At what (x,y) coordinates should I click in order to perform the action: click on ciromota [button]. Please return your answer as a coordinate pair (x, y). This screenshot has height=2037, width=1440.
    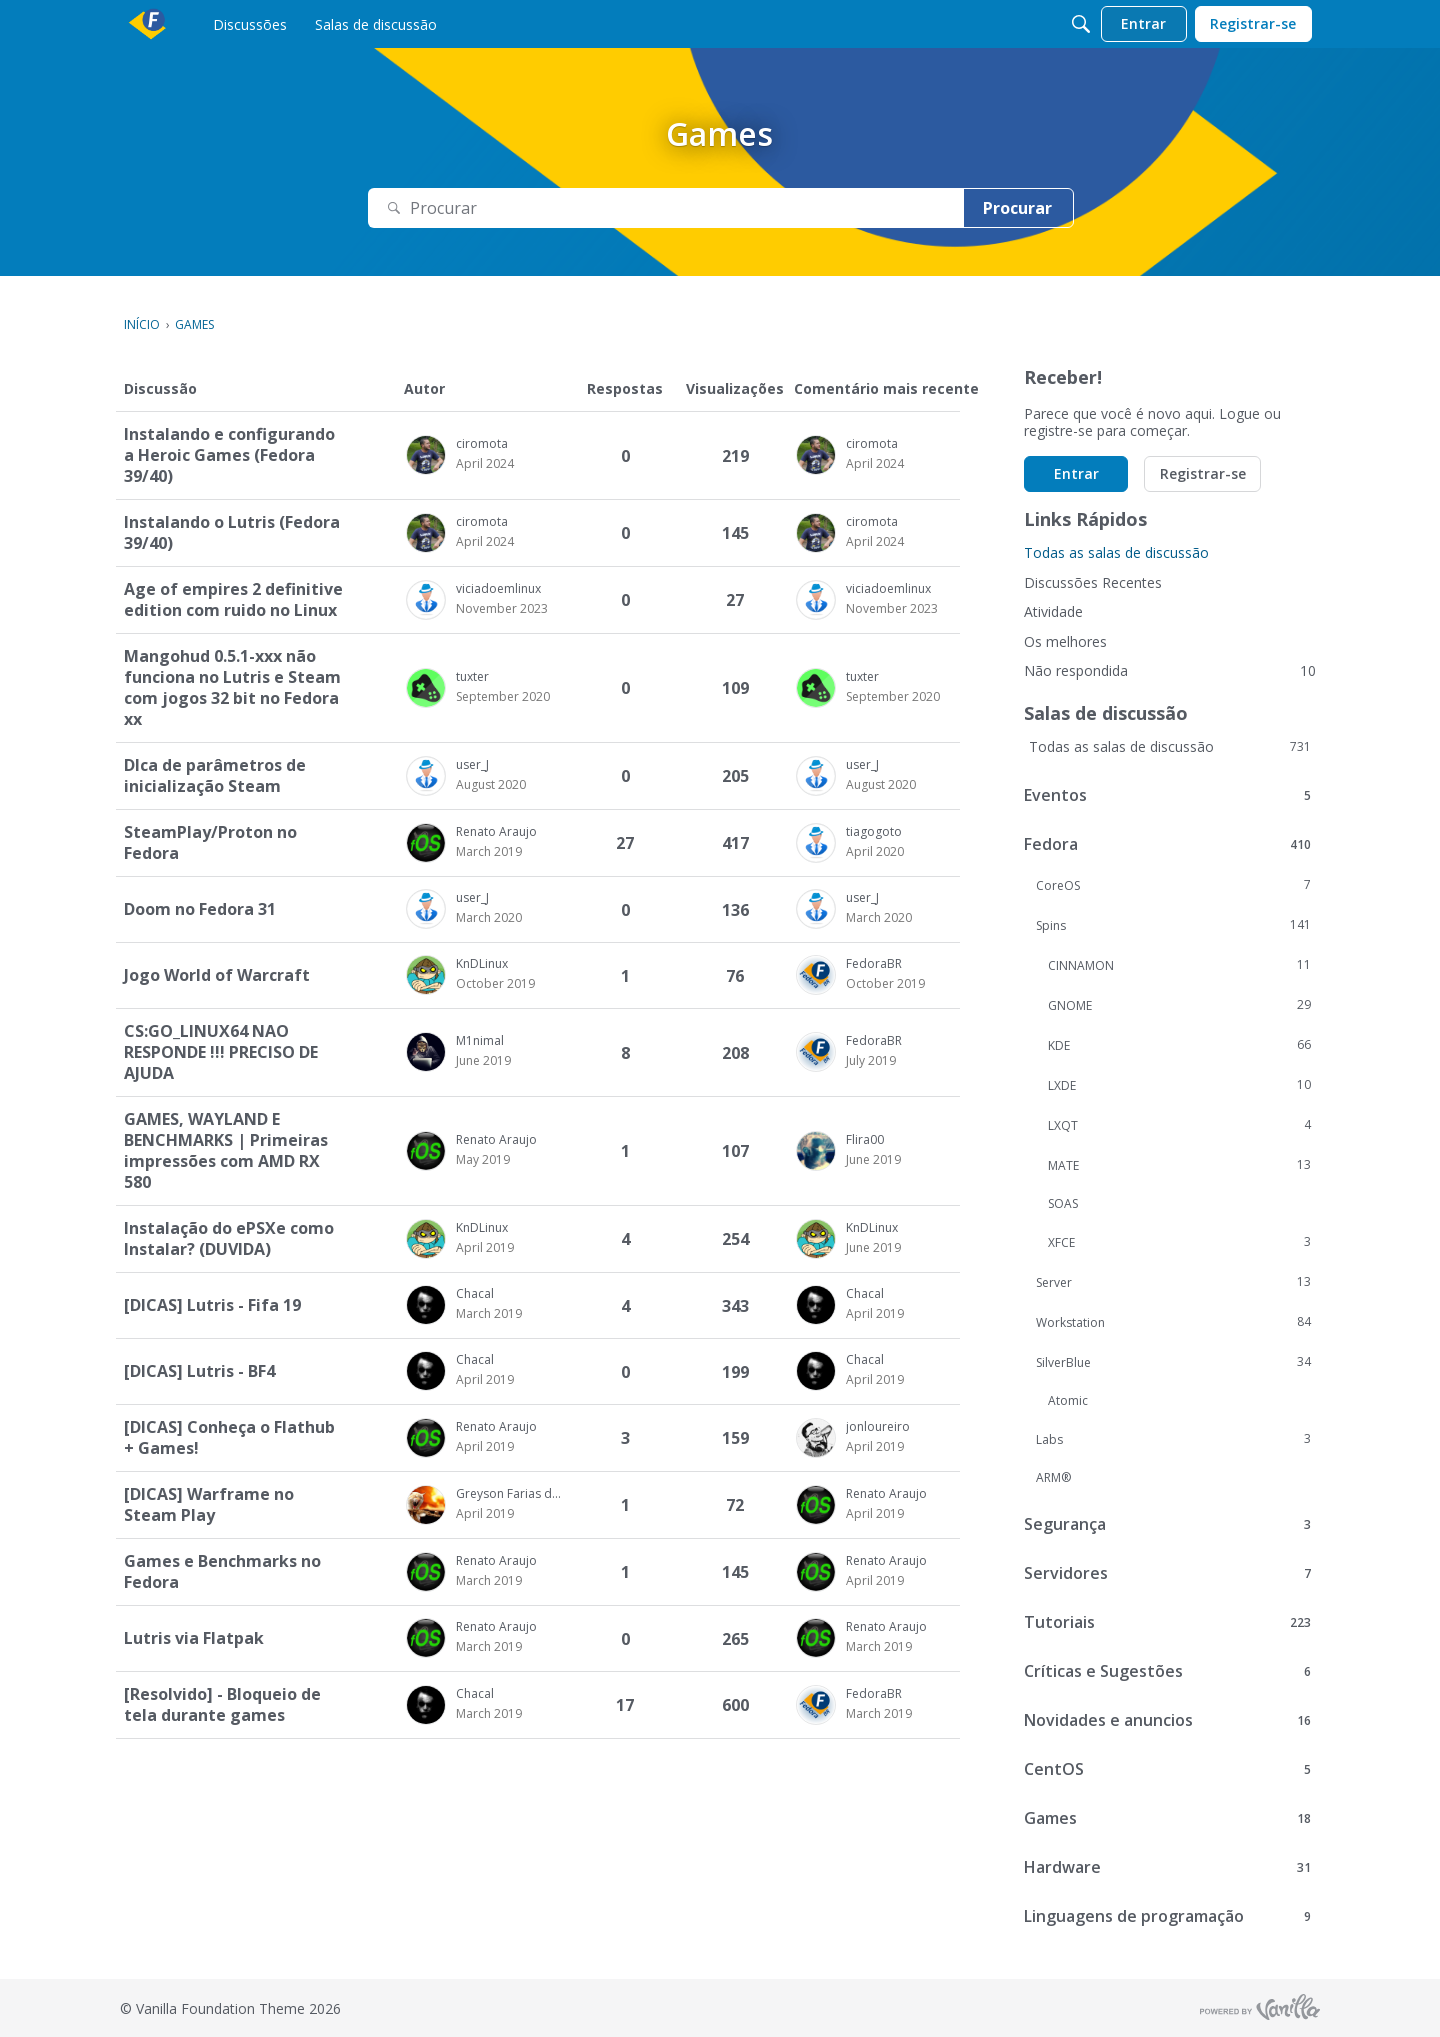
    Looking at the image, I should click on (482, 443).